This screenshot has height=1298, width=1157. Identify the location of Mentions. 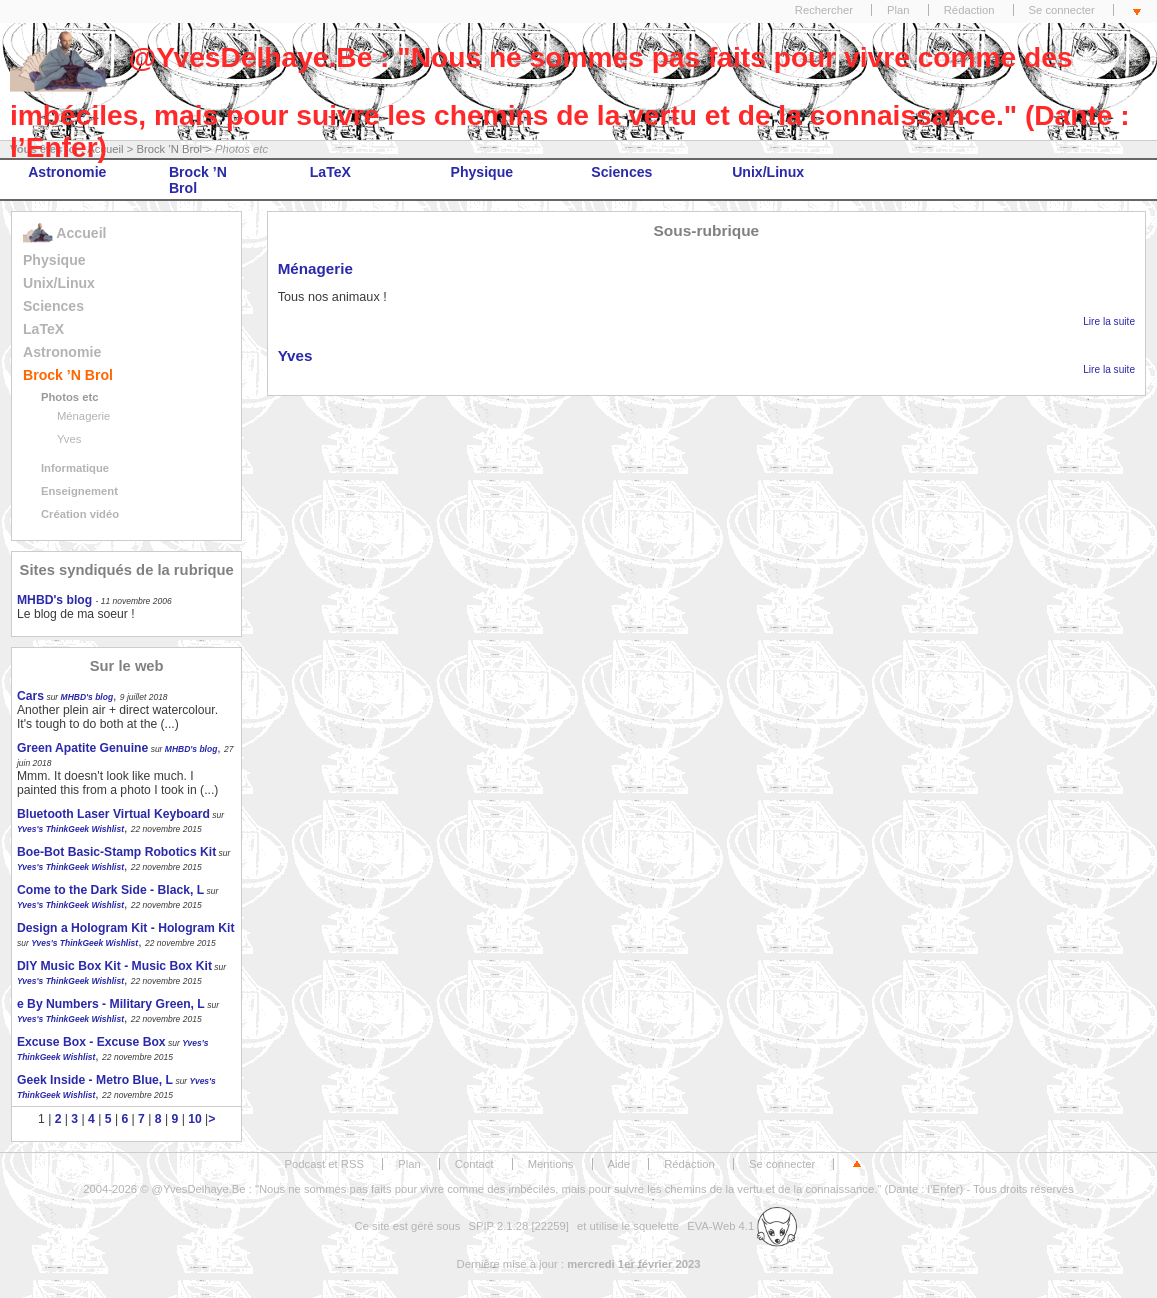
(551, 1164).